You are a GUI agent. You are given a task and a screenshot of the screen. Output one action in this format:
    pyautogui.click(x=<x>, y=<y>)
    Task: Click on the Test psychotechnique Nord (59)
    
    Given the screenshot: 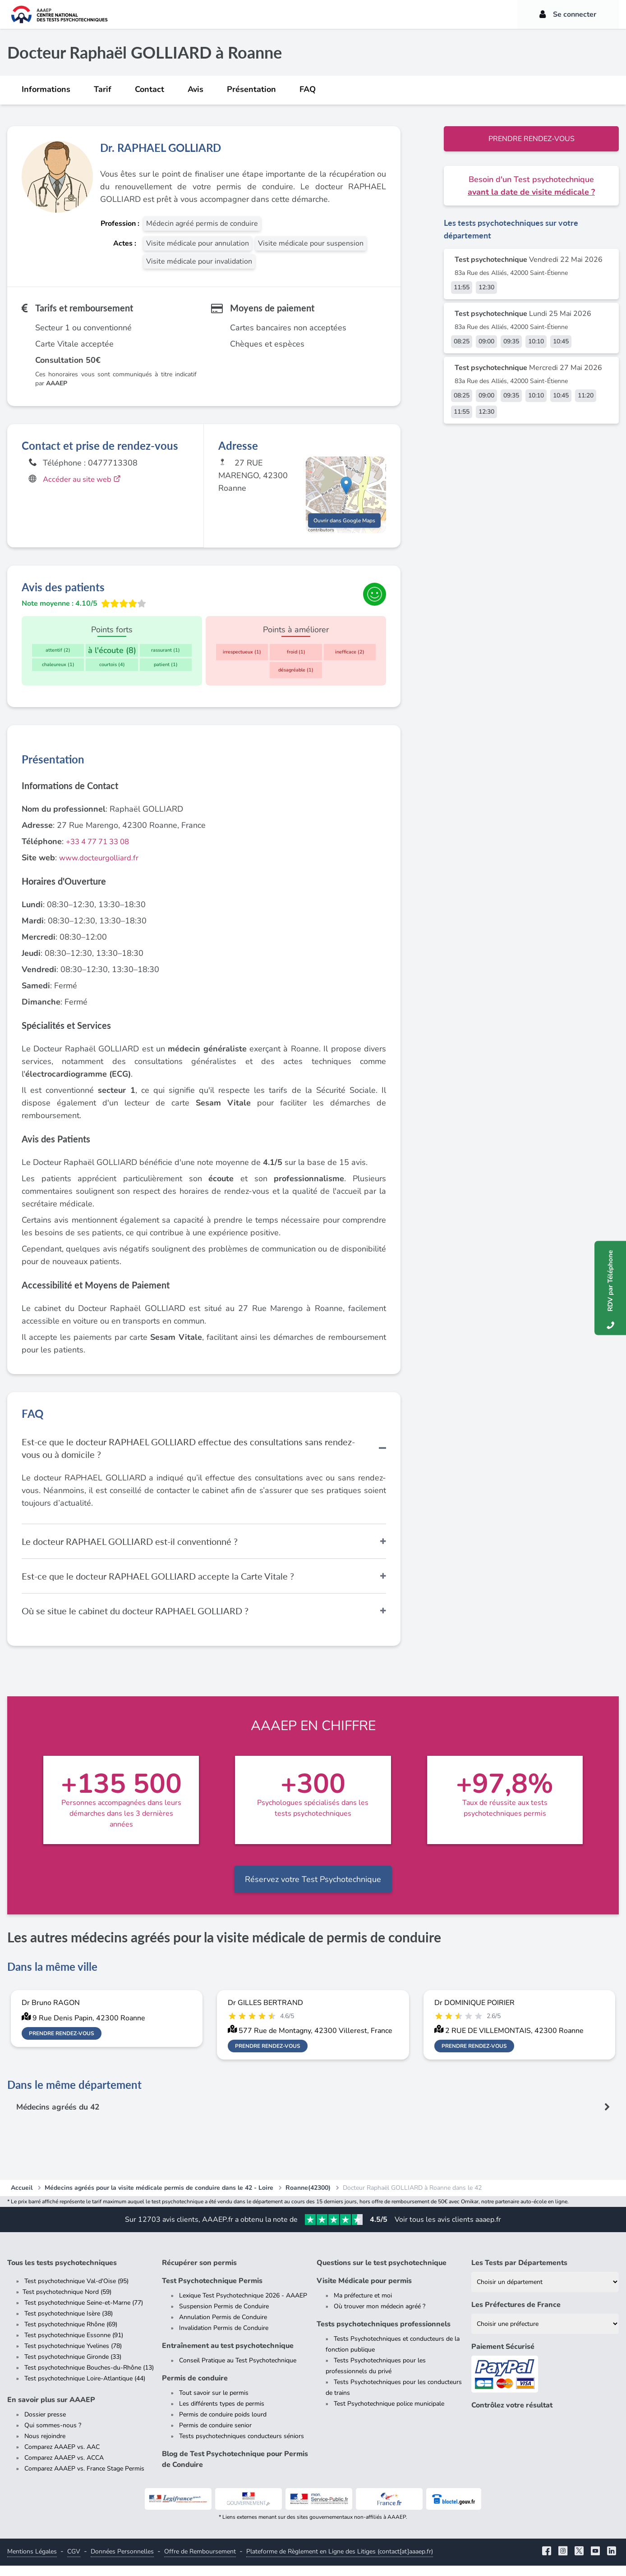 What is the action you would take?
    pyautogui.click(x=67, y=2302)
    